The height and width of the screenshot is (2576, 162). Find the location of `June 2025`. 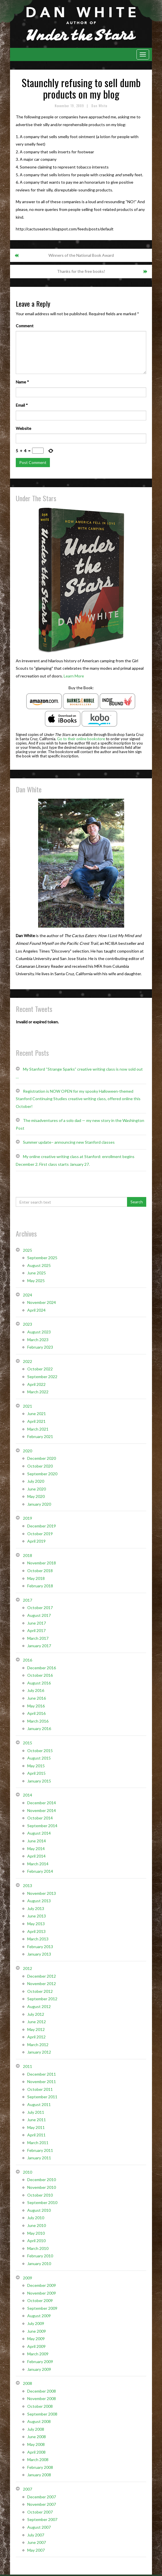

June 2025 is located at coordinates (36, 1272).